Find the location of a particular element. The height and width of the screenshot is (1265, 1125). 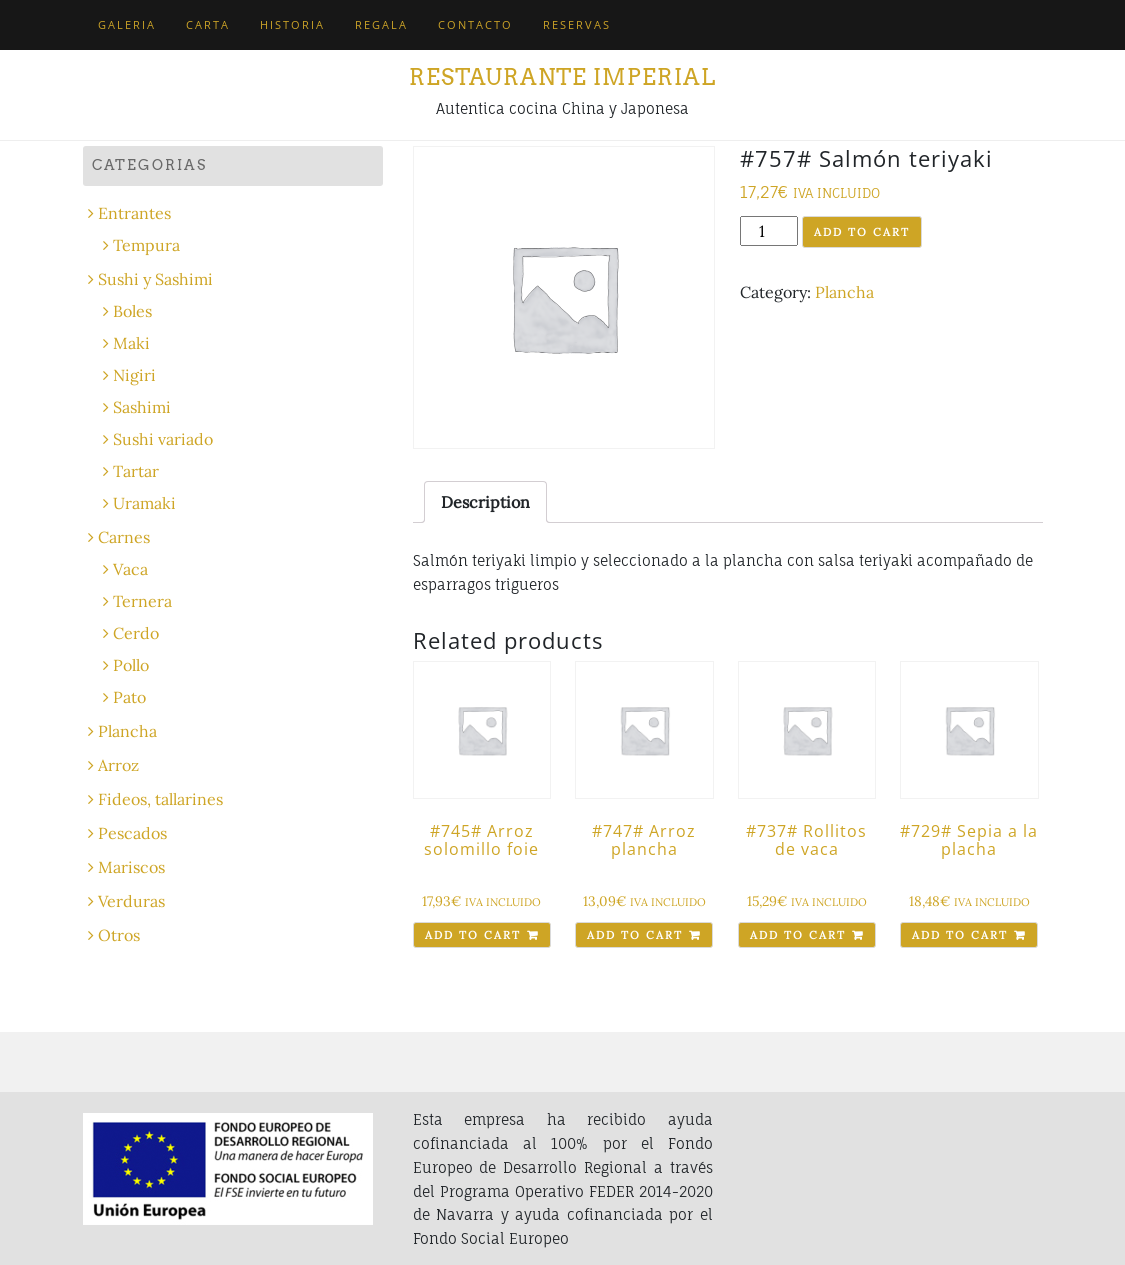

Cerdo is located at coordinates (136, 633).